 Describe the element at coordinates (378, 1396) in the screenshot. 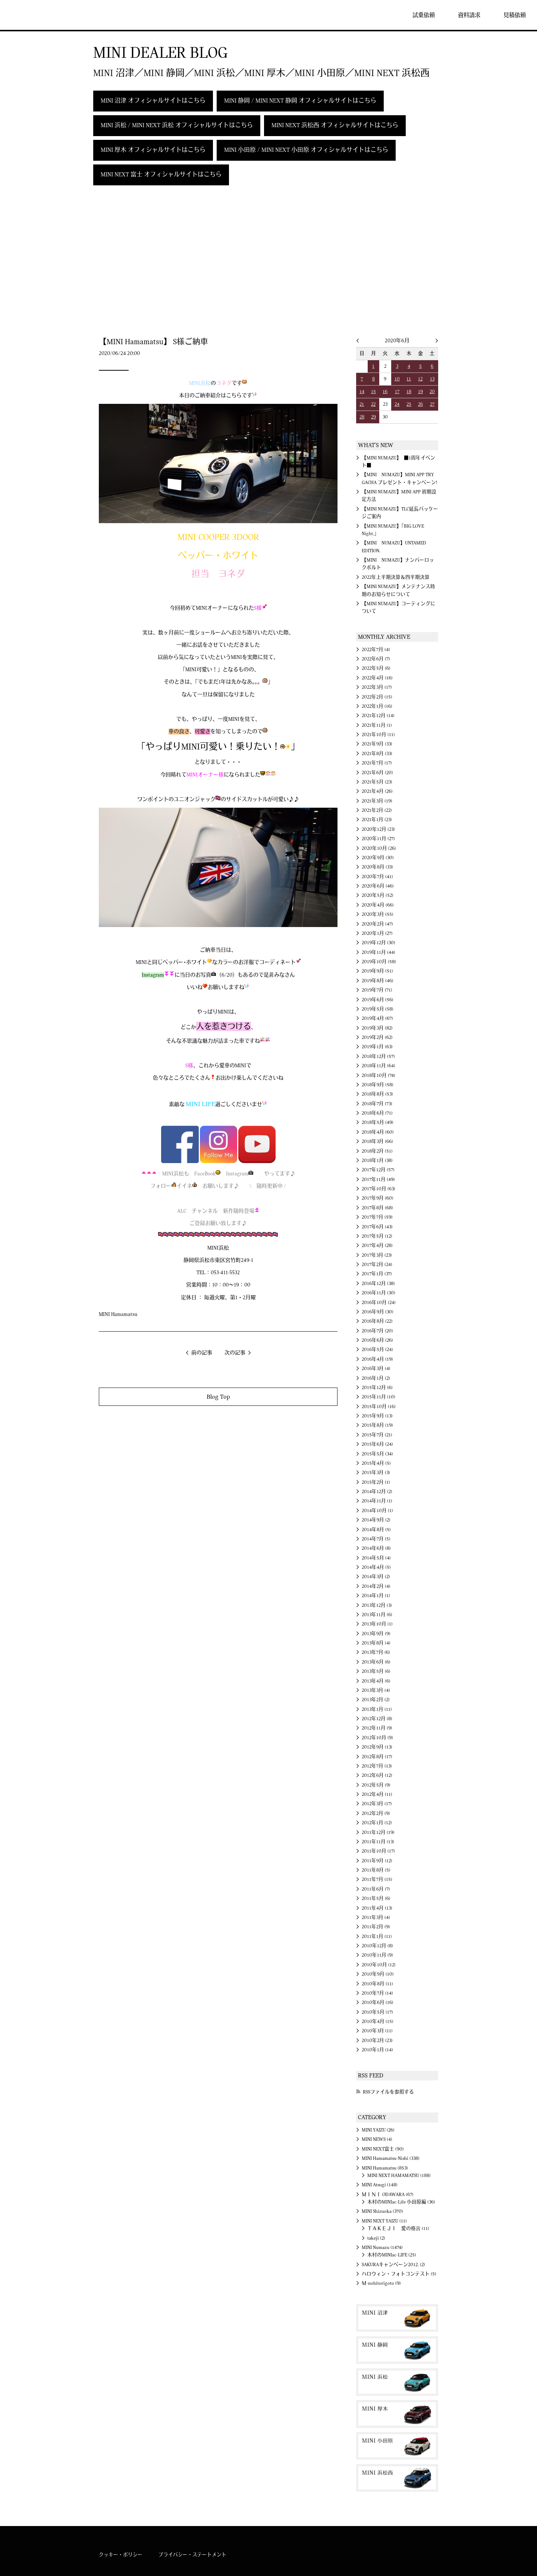

I see `2015年11月 (10)` at that location.